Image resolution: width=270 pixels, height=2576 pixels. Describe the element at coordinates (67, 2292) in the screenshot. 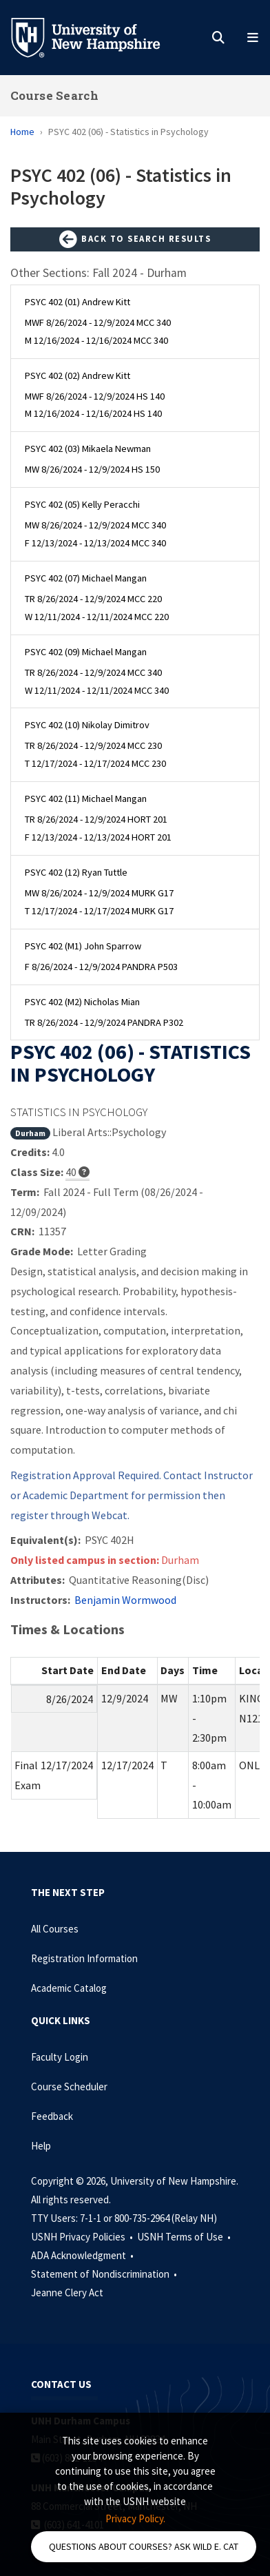

I see `Jeanne Clery Act` at that location.